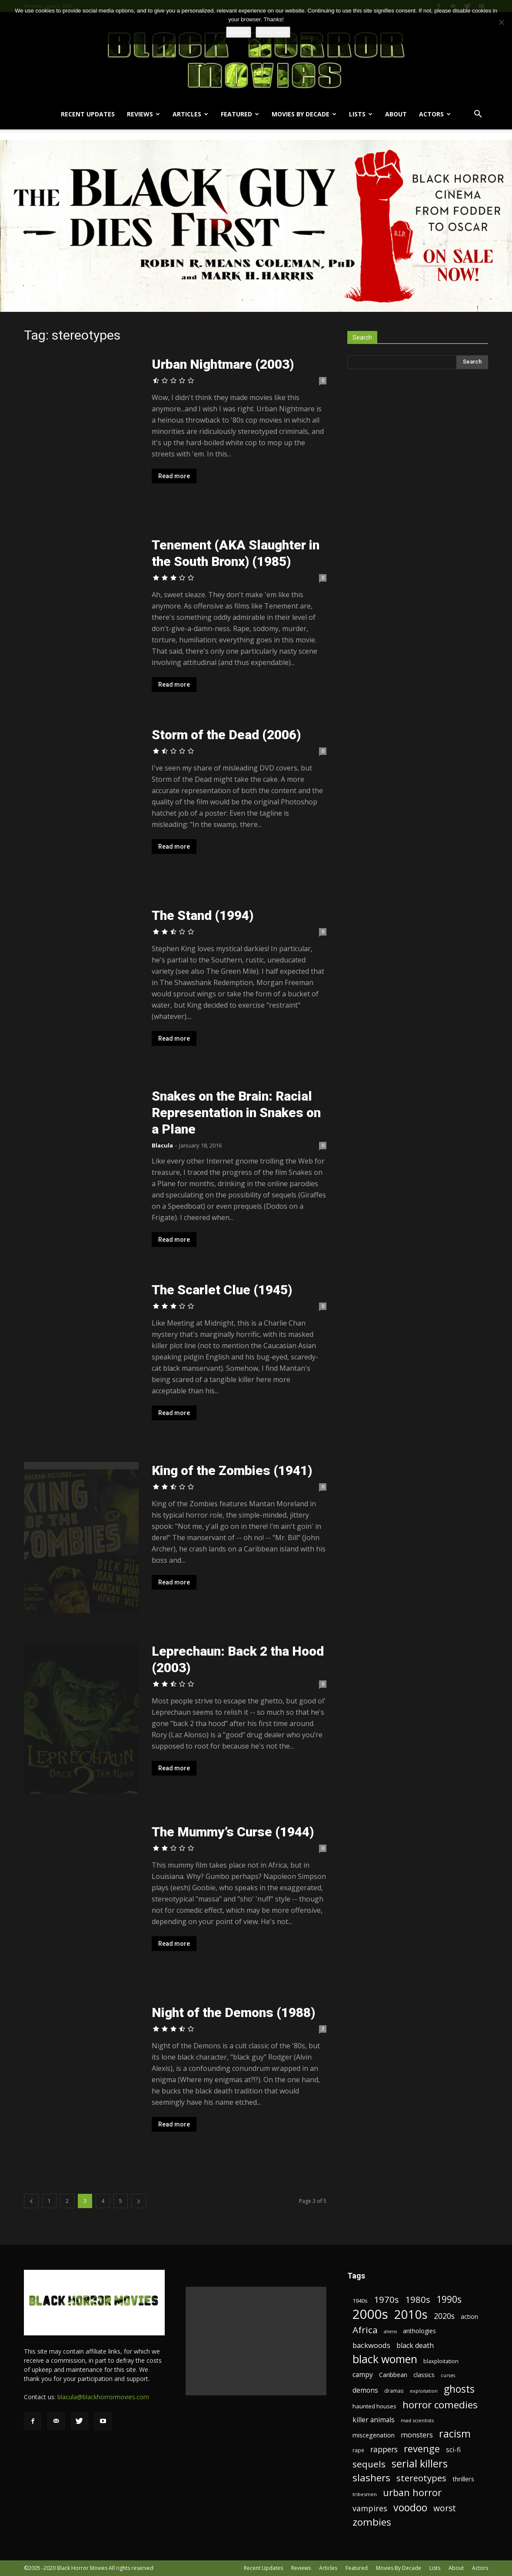 This screenshot has height=2576, width=512. I want to click on blacula@blackhorrormovies.com, so click(103, 2397).